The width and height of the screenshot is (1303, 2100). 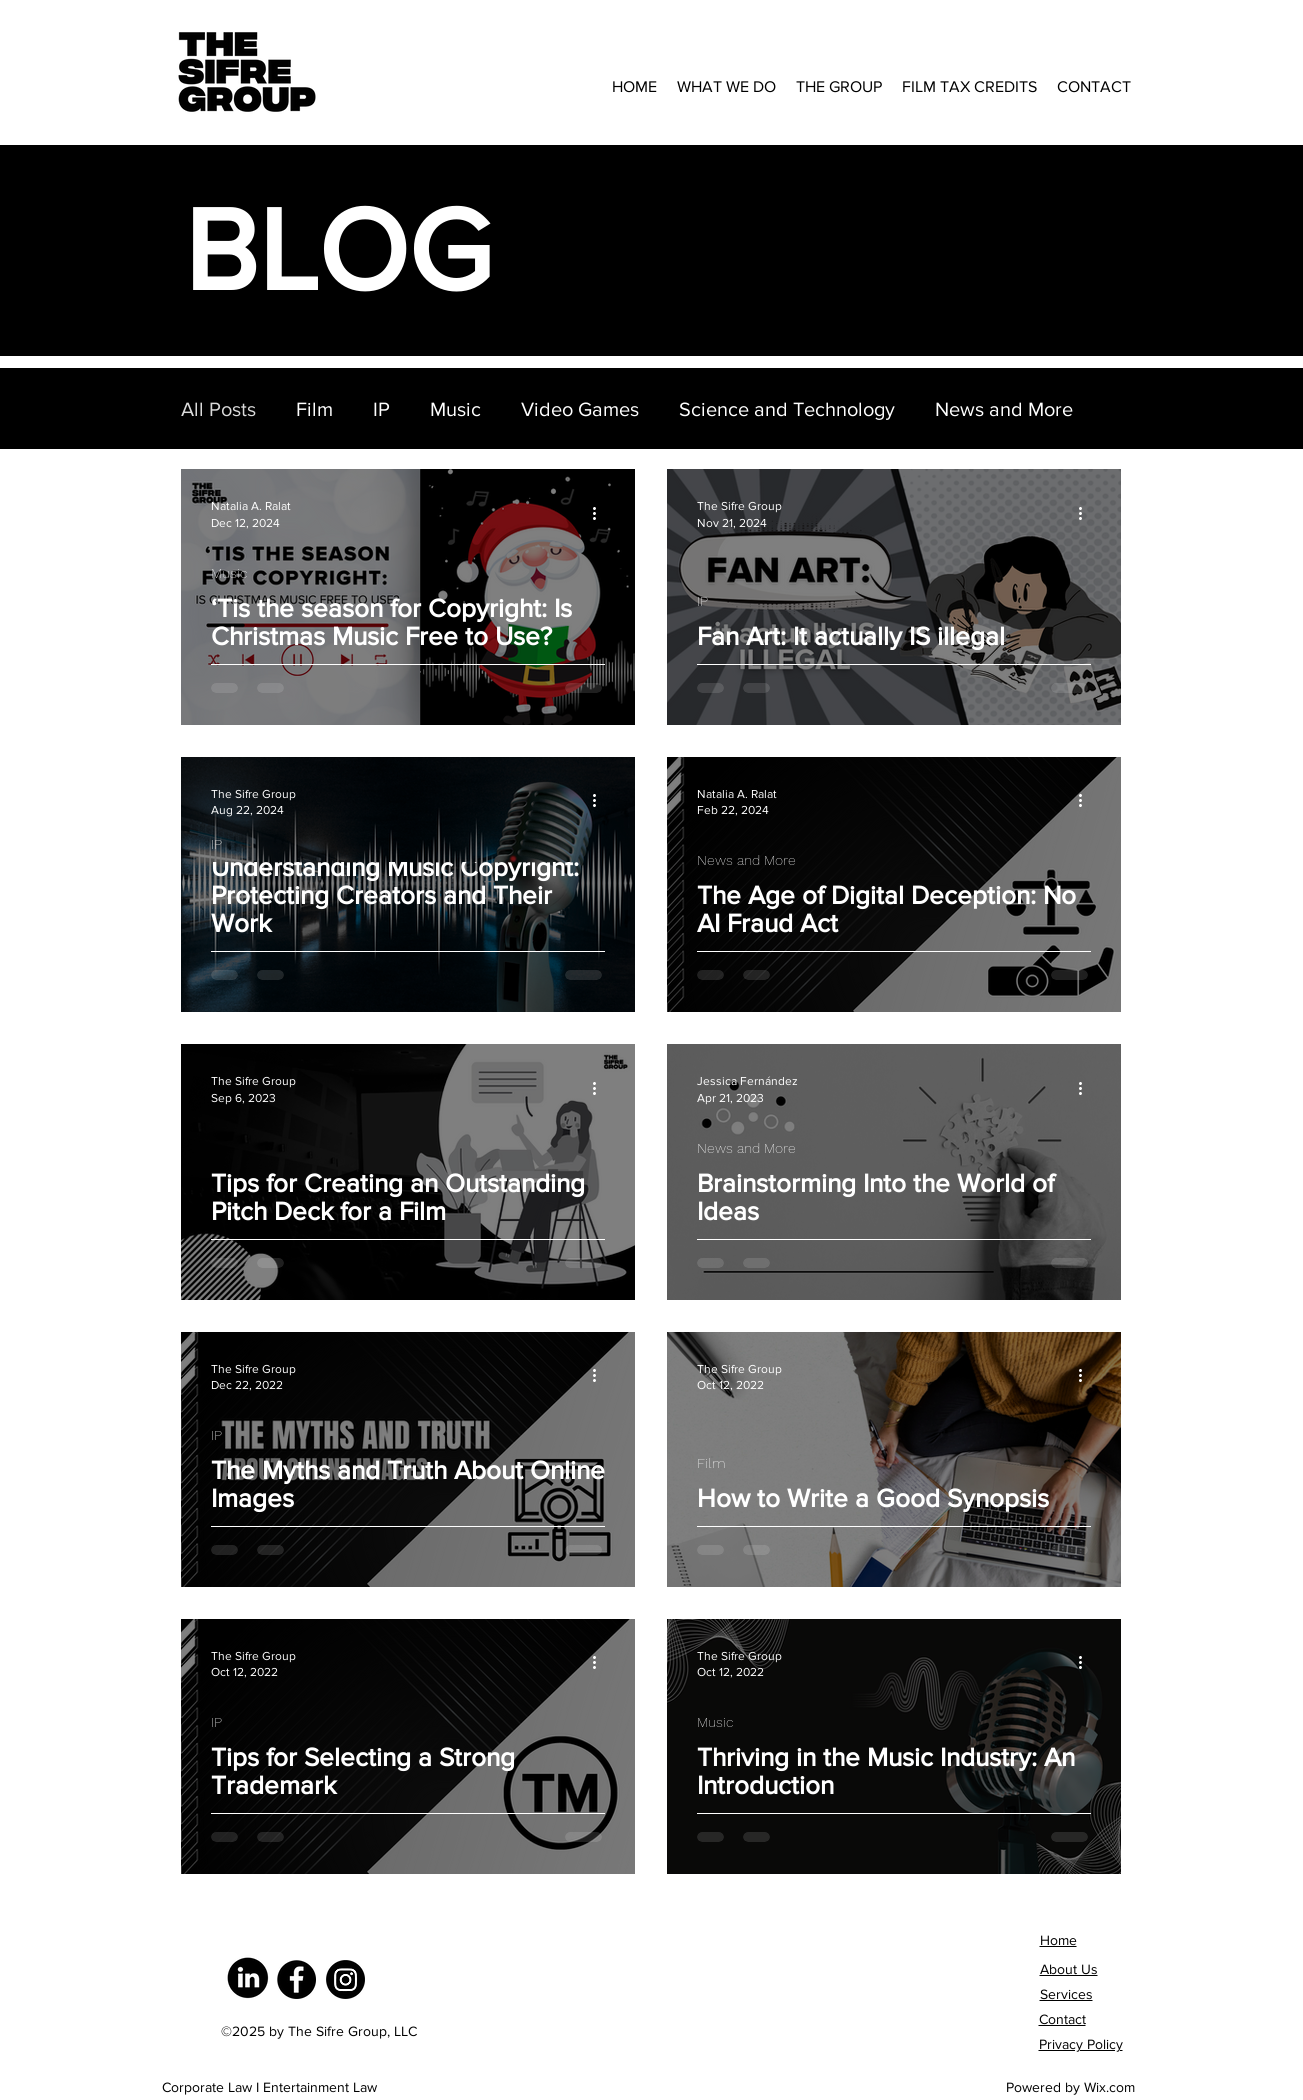 What do you see at coordinates (455, 409) in the screenshot?
I see `Music` at bounding box center [455, 409].